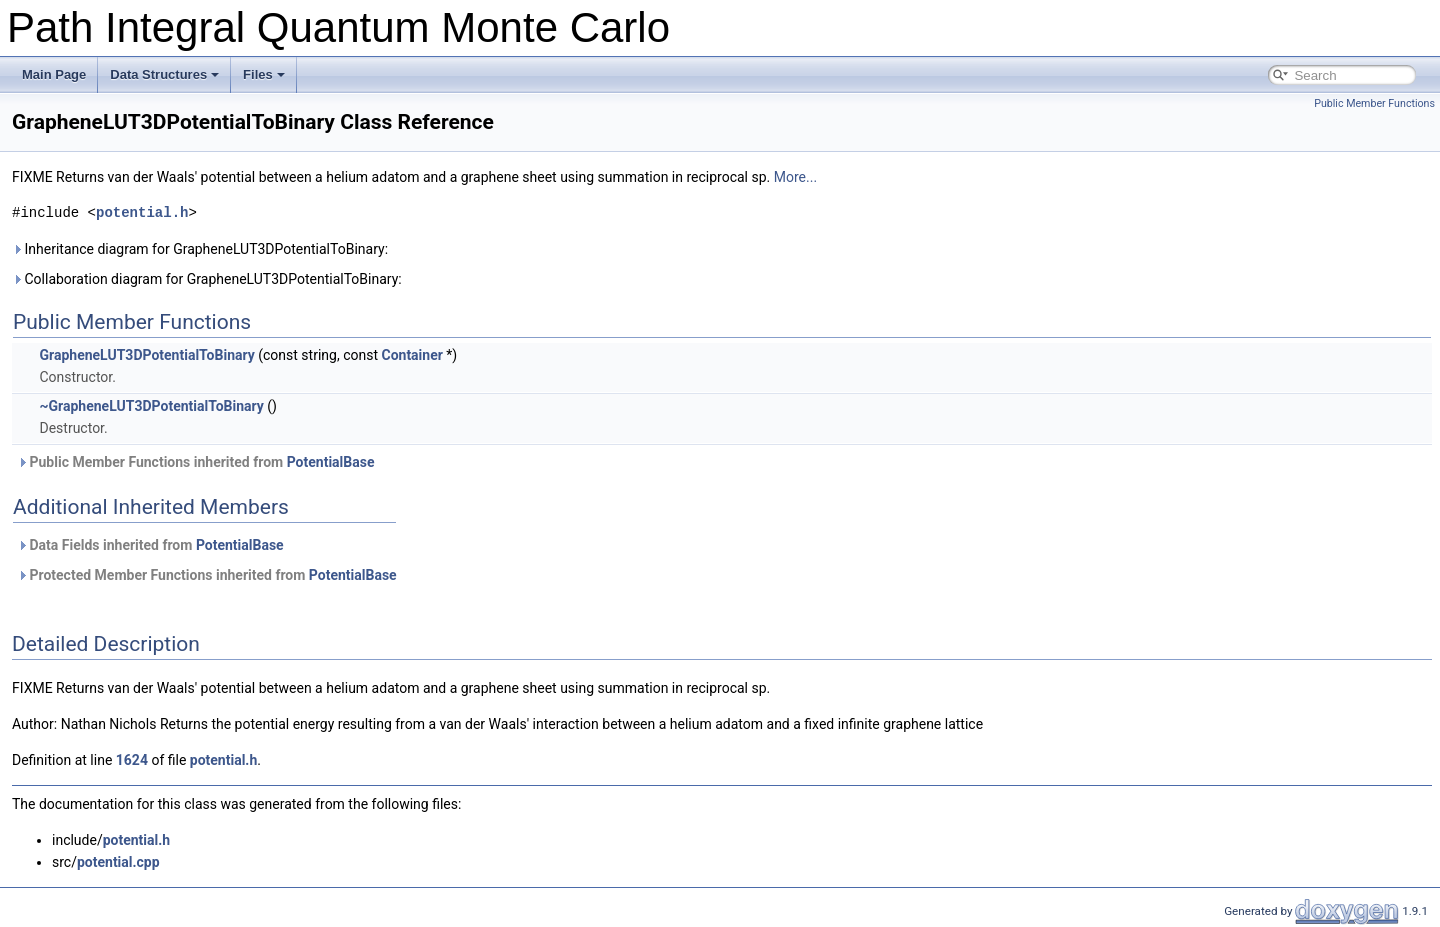 Image resolution: width=1440 pixels, height=927 pixels. Describe the element at coordinates (118, 862) in the screenshot. I see `potential.cpp` at that location.